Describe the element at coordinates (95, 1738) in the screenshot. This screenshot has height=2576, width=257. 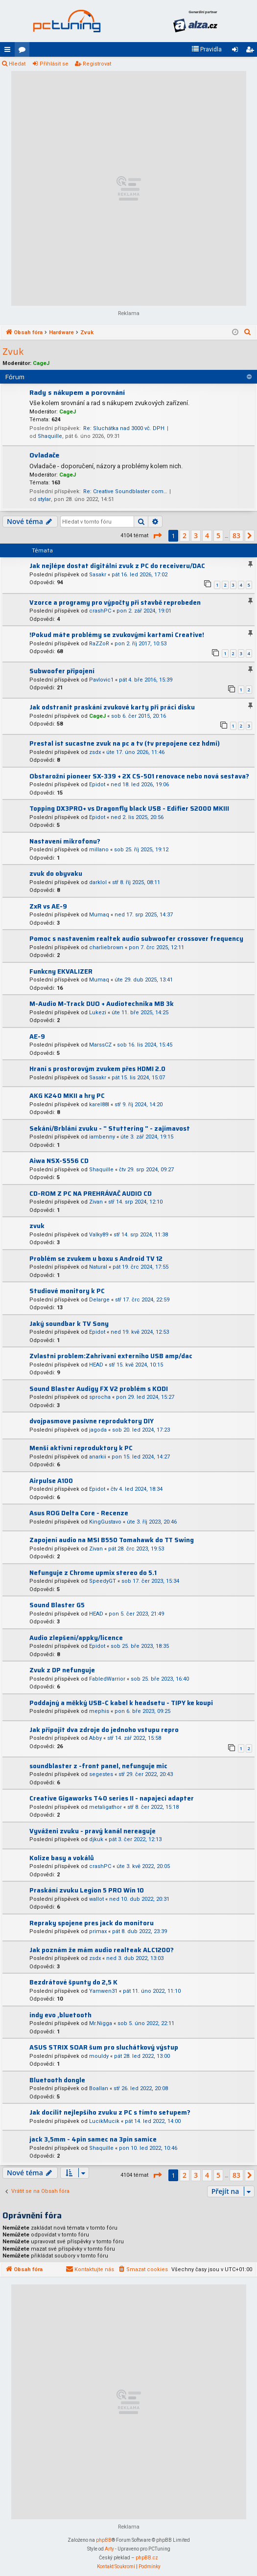
I see `Abby` at that location.